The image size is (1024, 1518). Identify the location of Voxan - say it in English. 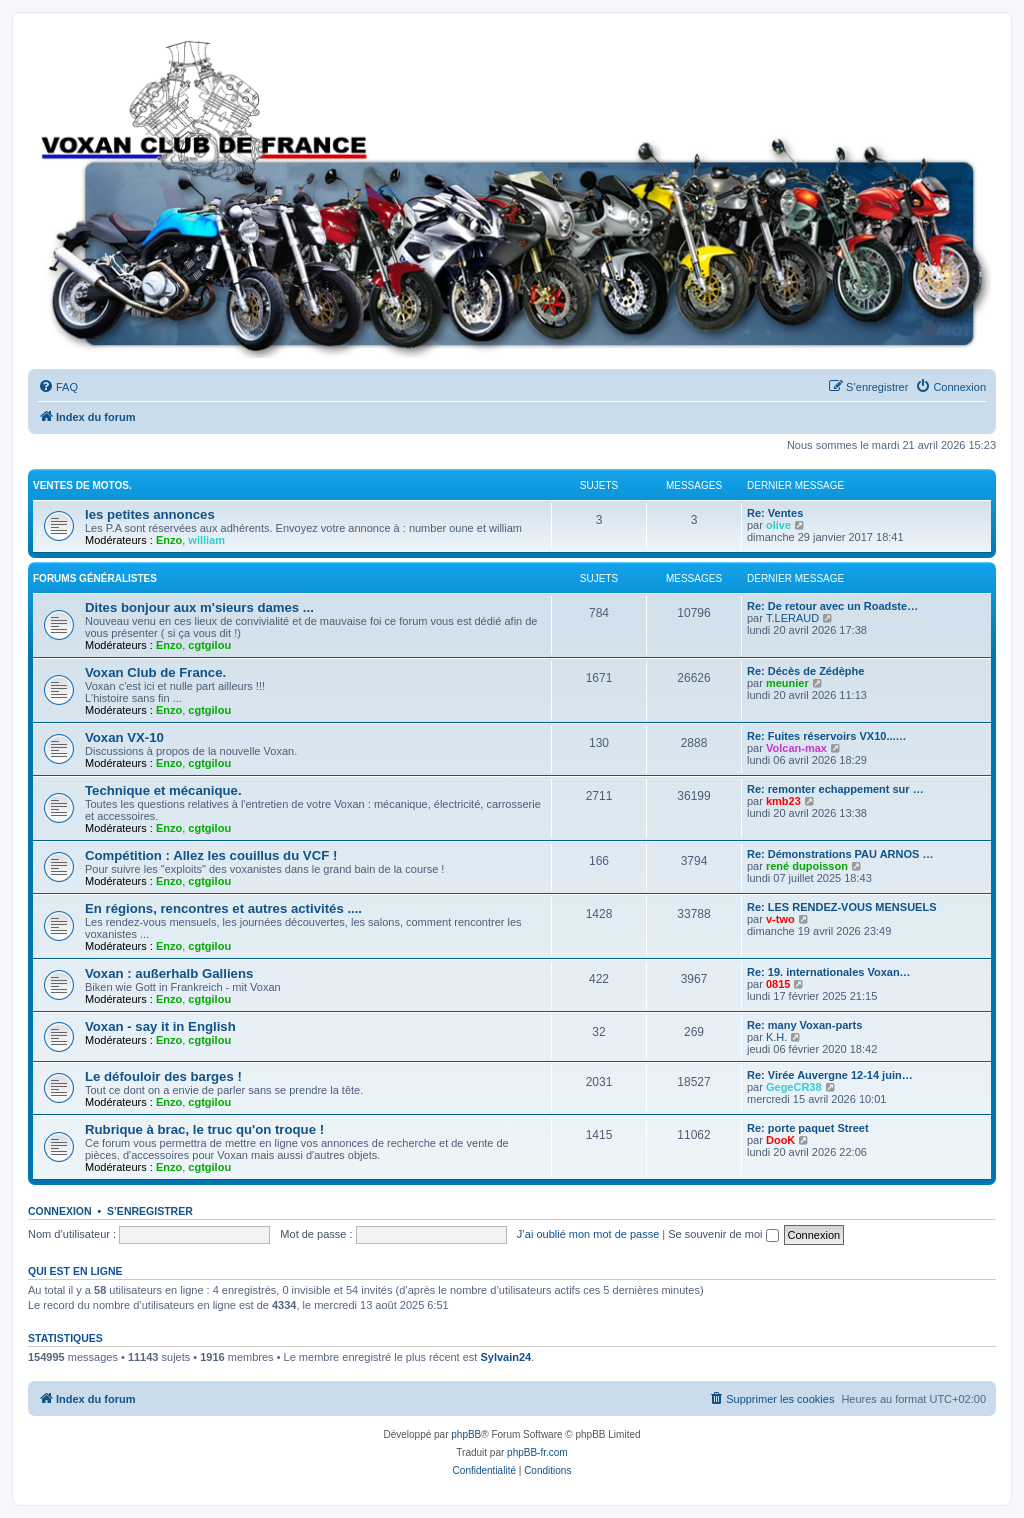
(160, 1026).